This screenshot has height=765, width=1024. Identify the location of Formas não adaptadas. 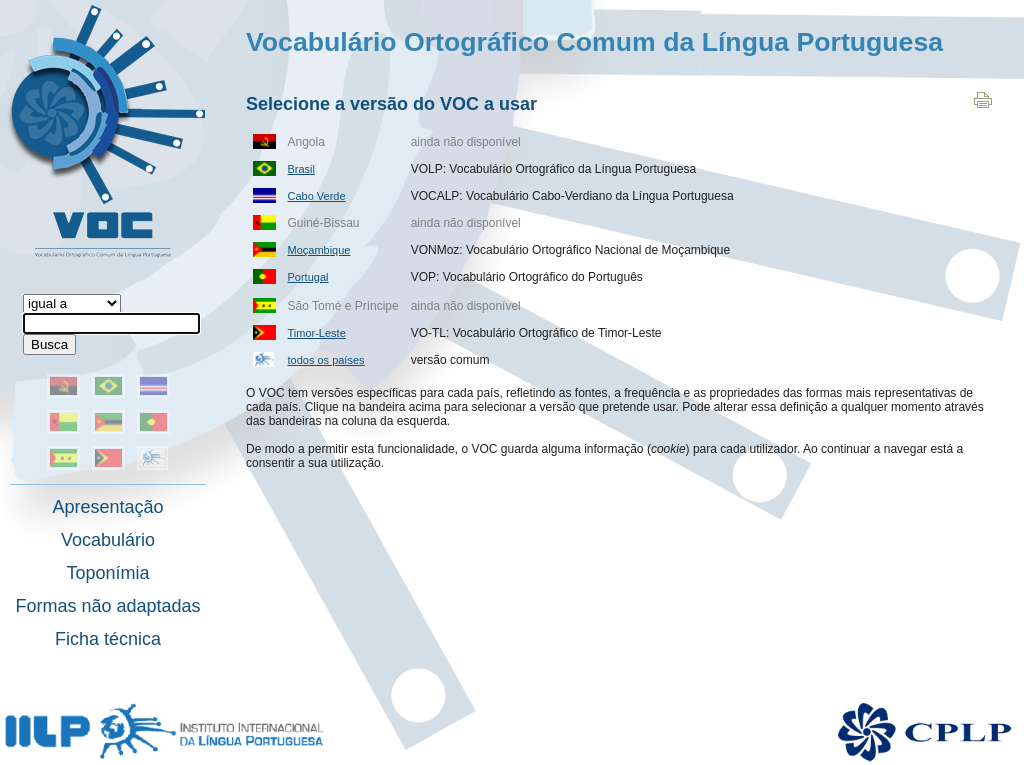
(107, 606).